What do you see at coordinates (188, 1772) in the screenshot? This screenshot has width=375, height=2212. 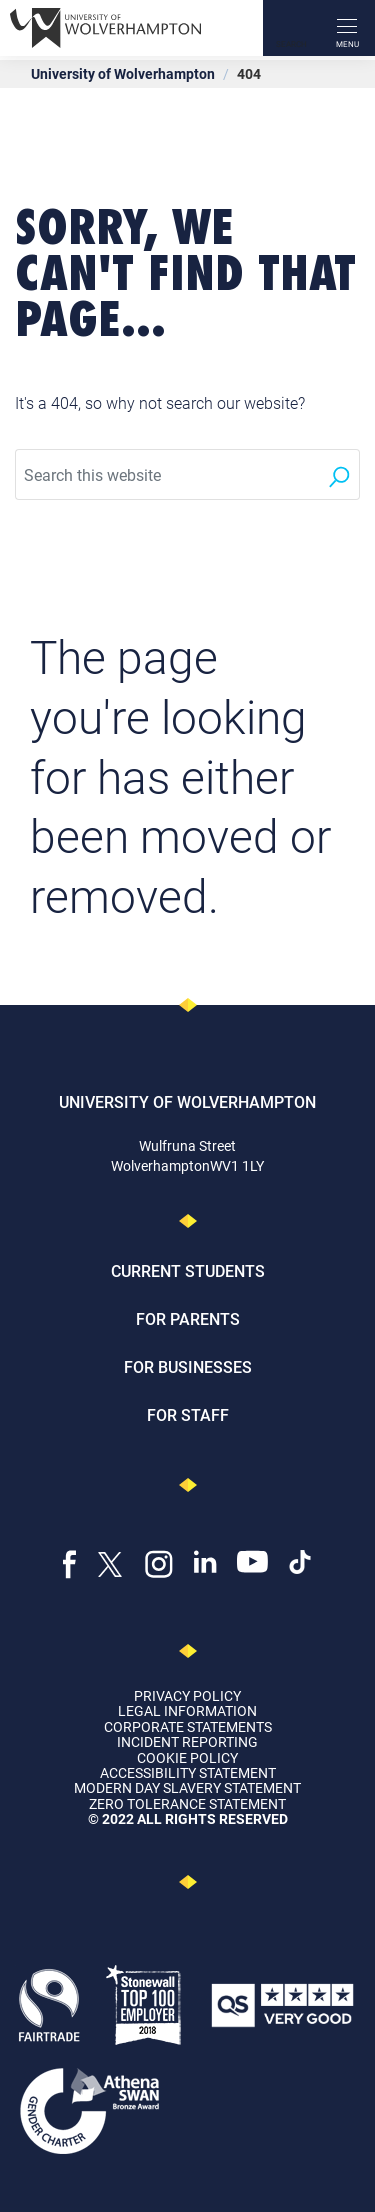 I see `Accessibility Statement` at bounding box center [188, 1772].